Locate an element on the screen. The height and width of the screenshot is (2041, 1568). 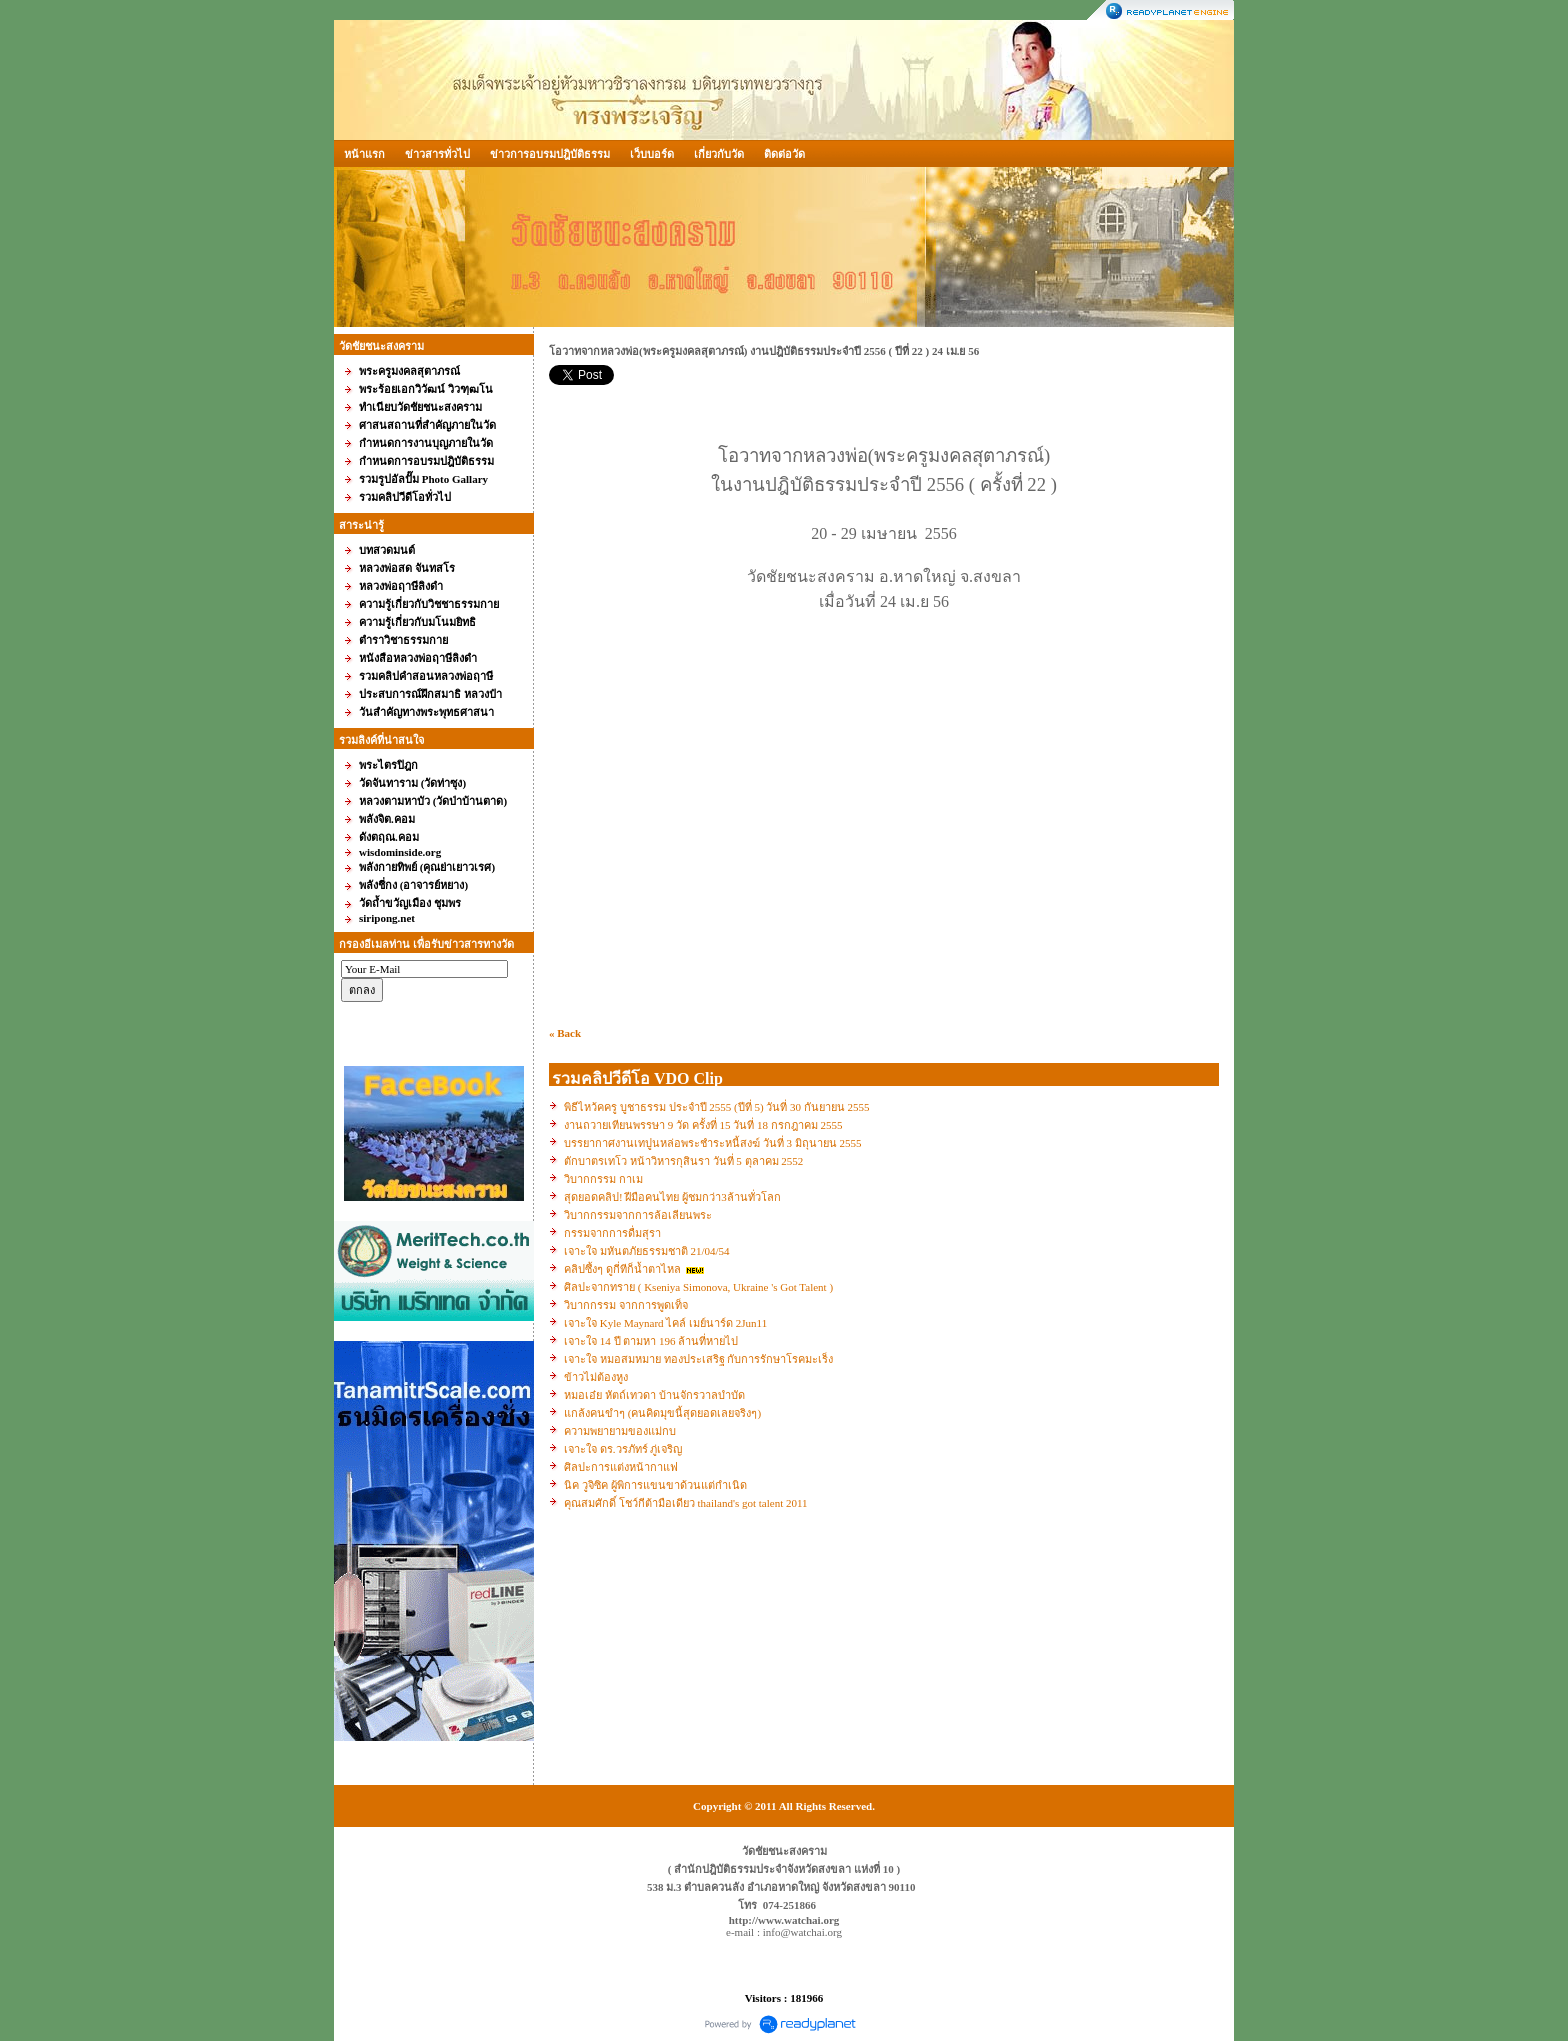
เจาะใจ Kyle Maynard ไคล์ เมย์นาร์ด 2Jun11 is located at coordinates (665, 1323).